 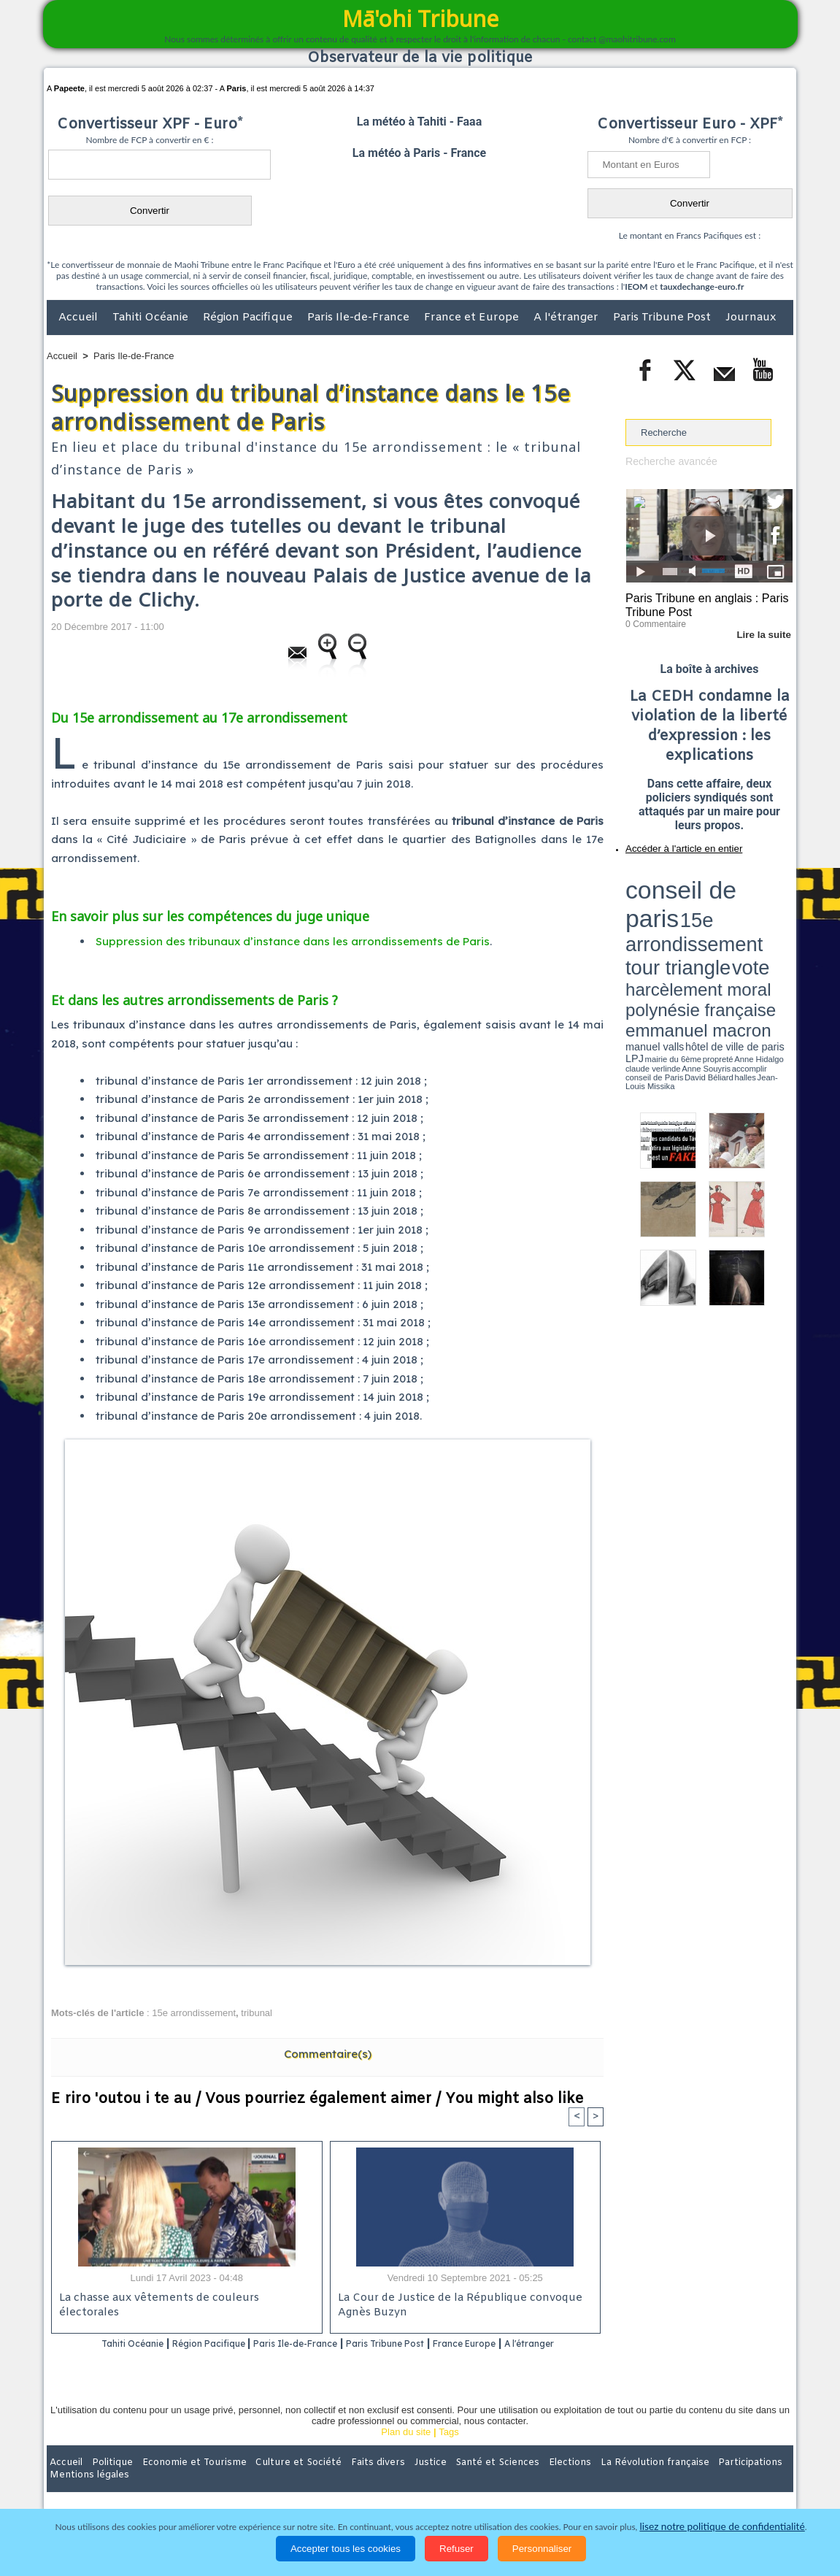 I want to click on Politique, so click(x=106, y=2481).